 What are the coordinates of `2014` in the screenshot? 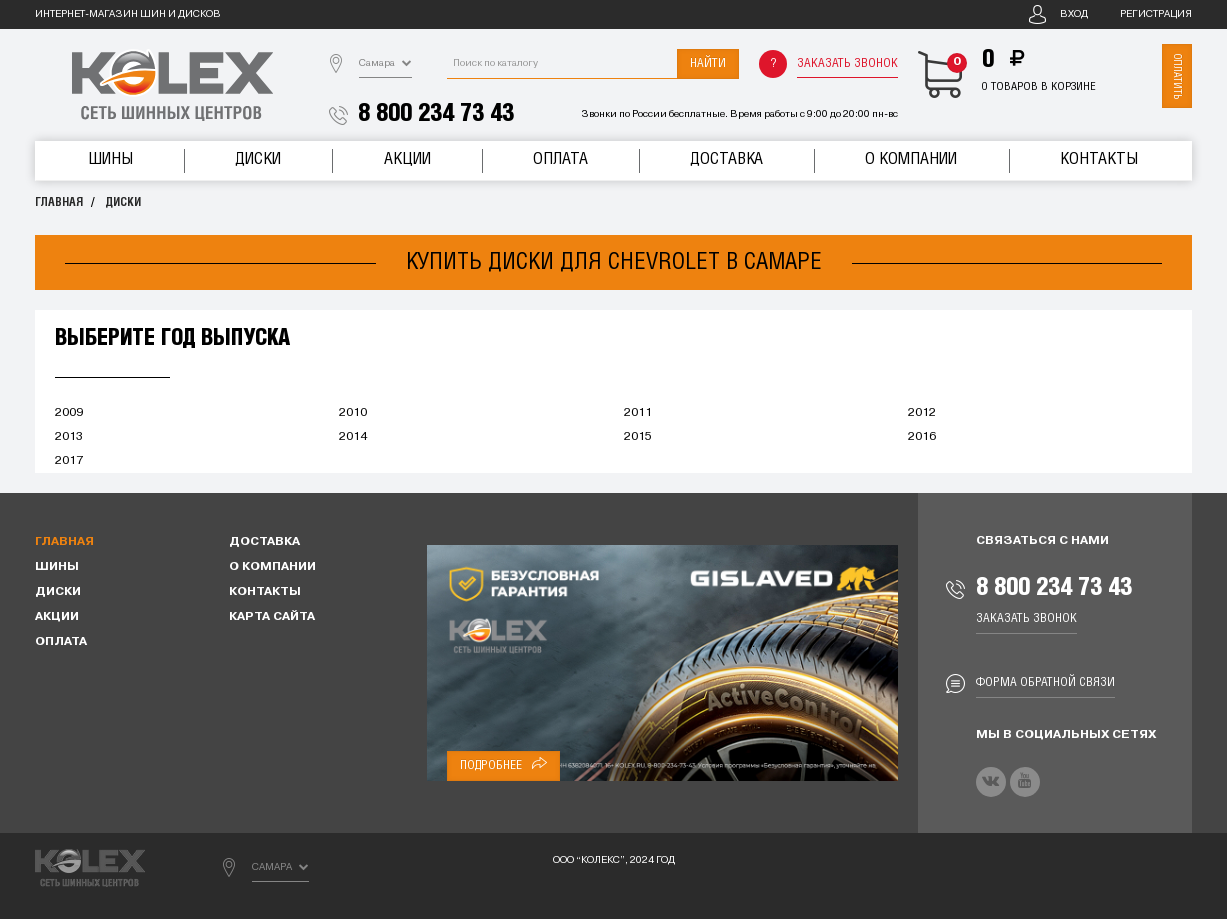 It's located at (353, 437).